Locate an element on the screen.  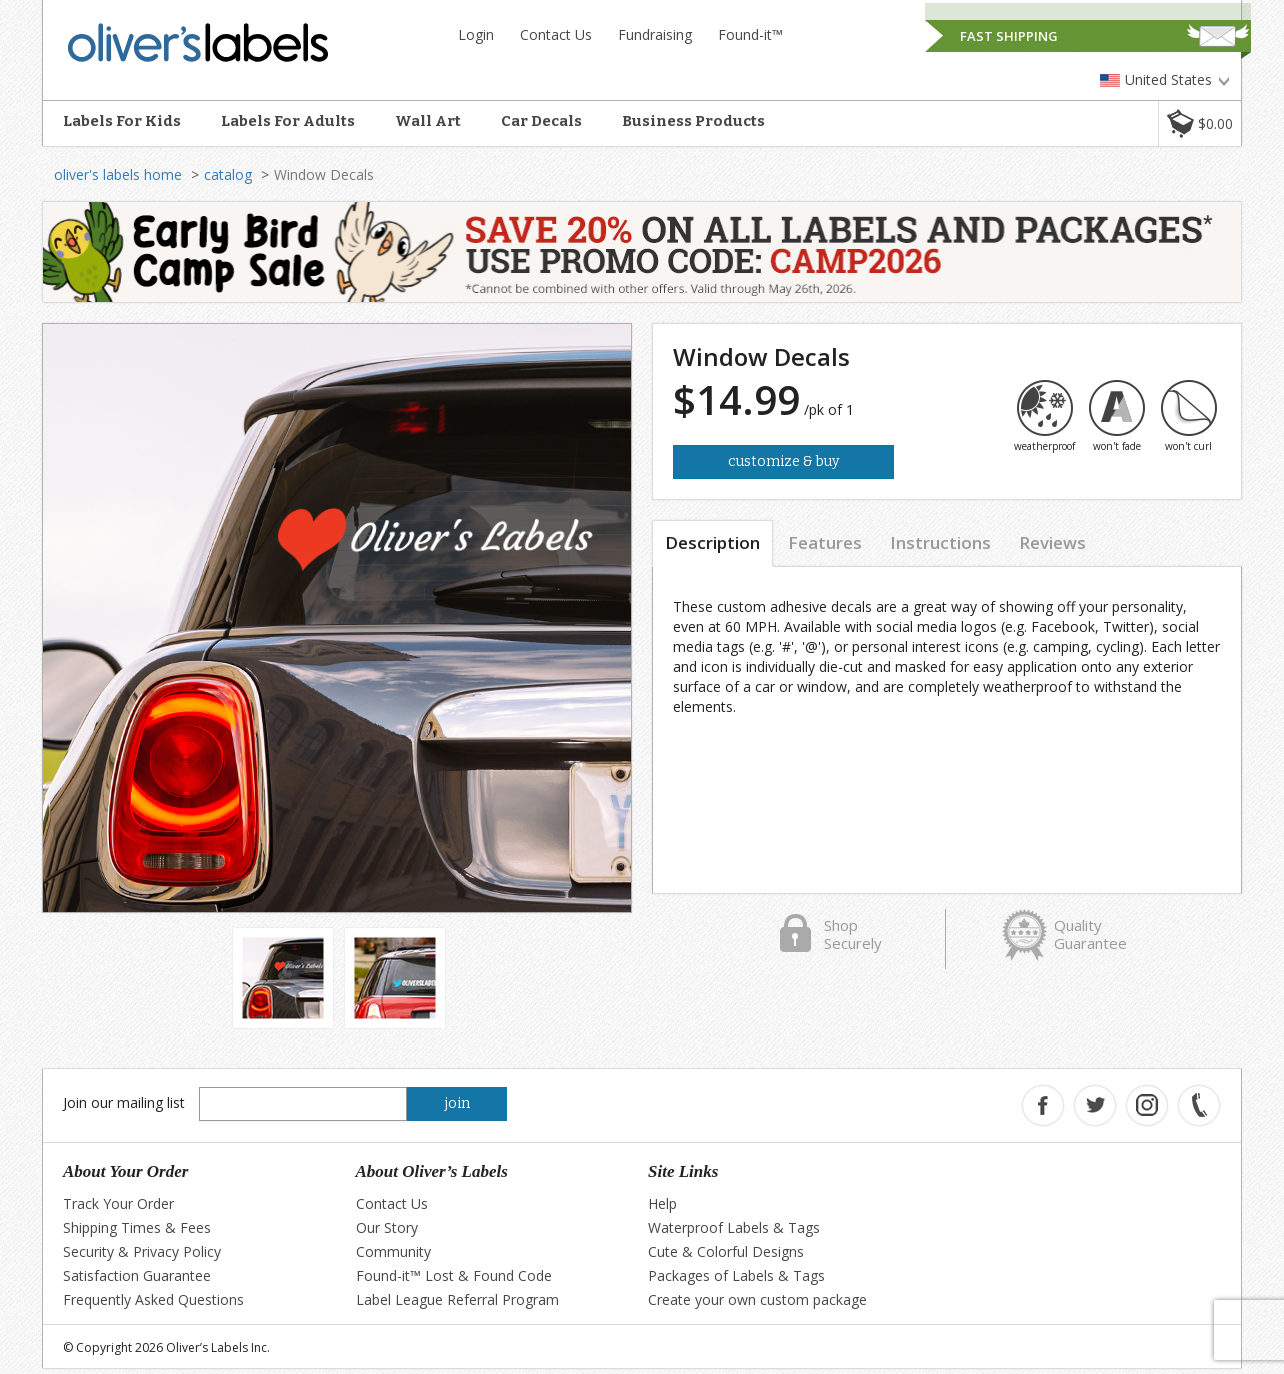
Contact Us is located at coordinates (556, 34).